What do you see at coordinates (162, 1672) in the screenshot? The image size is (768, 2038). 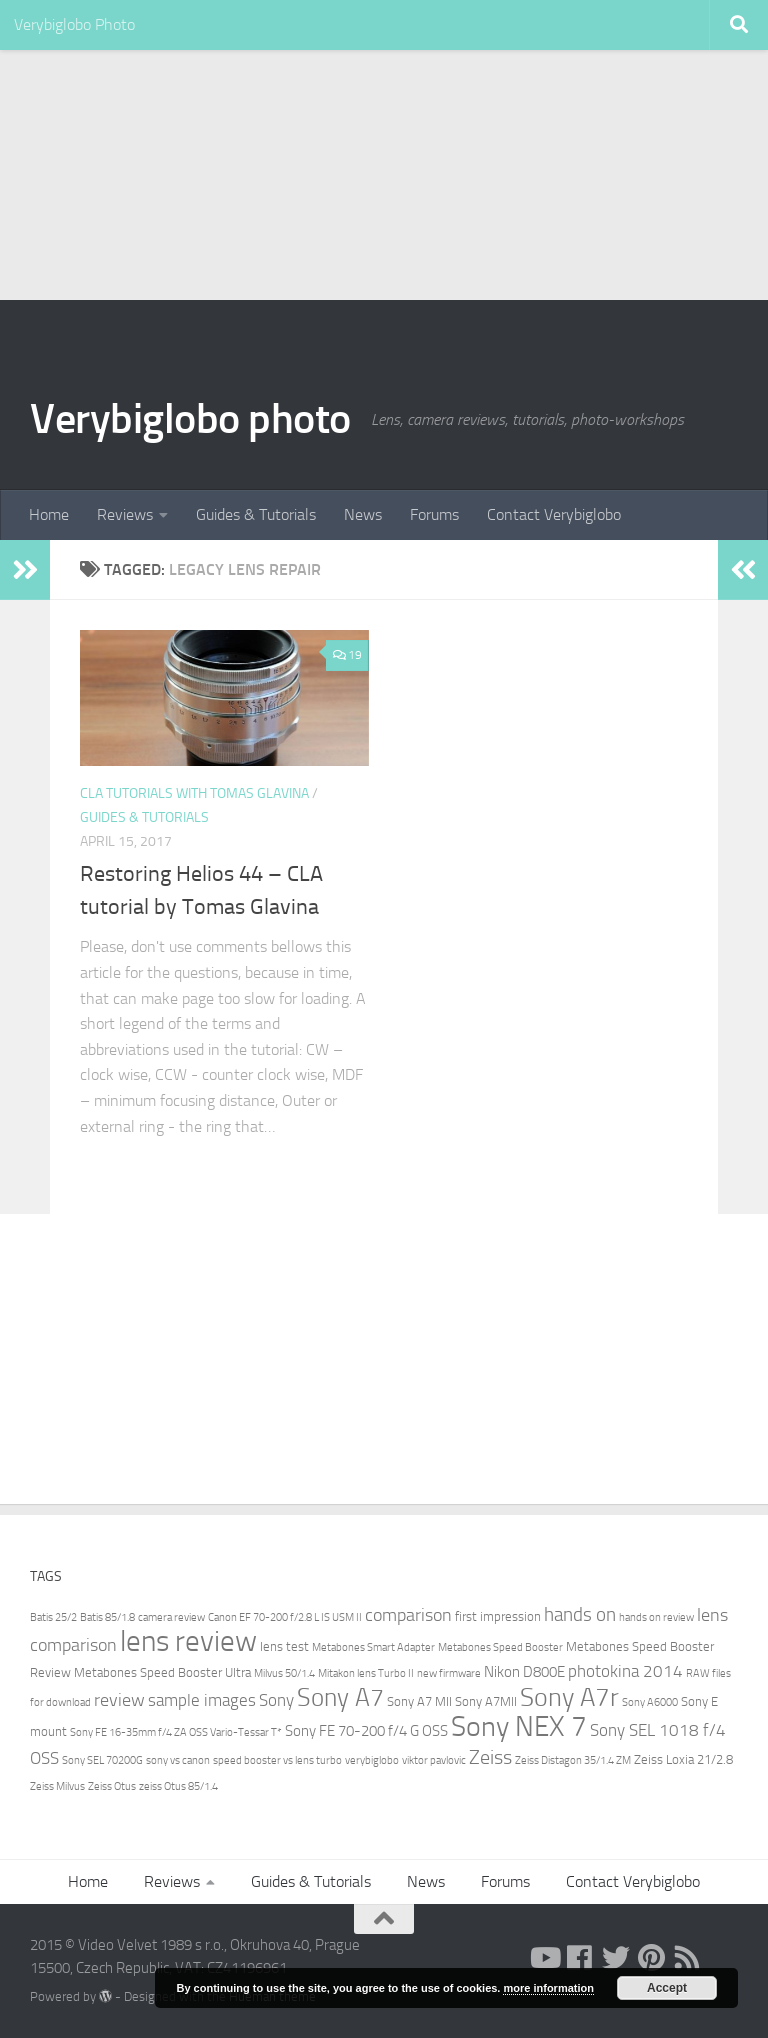 I see `Metabones Speed Booster Ultra [Metabones Speed Booster Ultra (3 items)]` at bounding box center [162, 1672].